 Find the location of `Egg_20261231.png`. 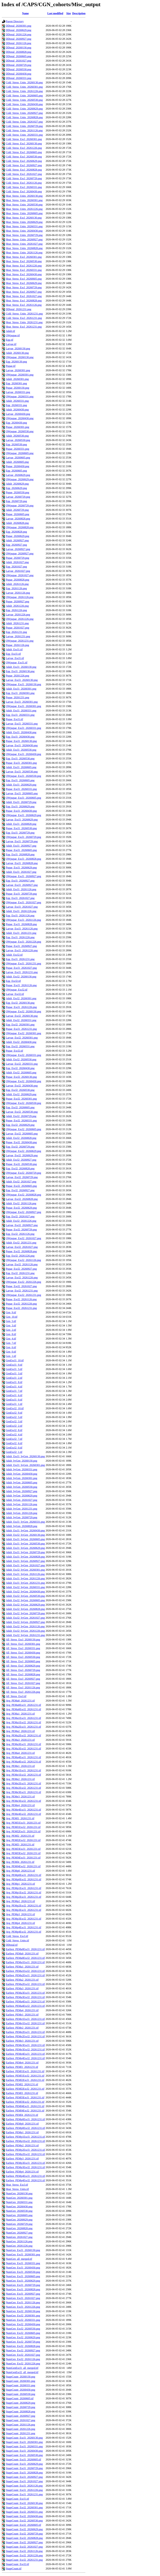

Egg_20261231.png is located at coordinates (16, 632).